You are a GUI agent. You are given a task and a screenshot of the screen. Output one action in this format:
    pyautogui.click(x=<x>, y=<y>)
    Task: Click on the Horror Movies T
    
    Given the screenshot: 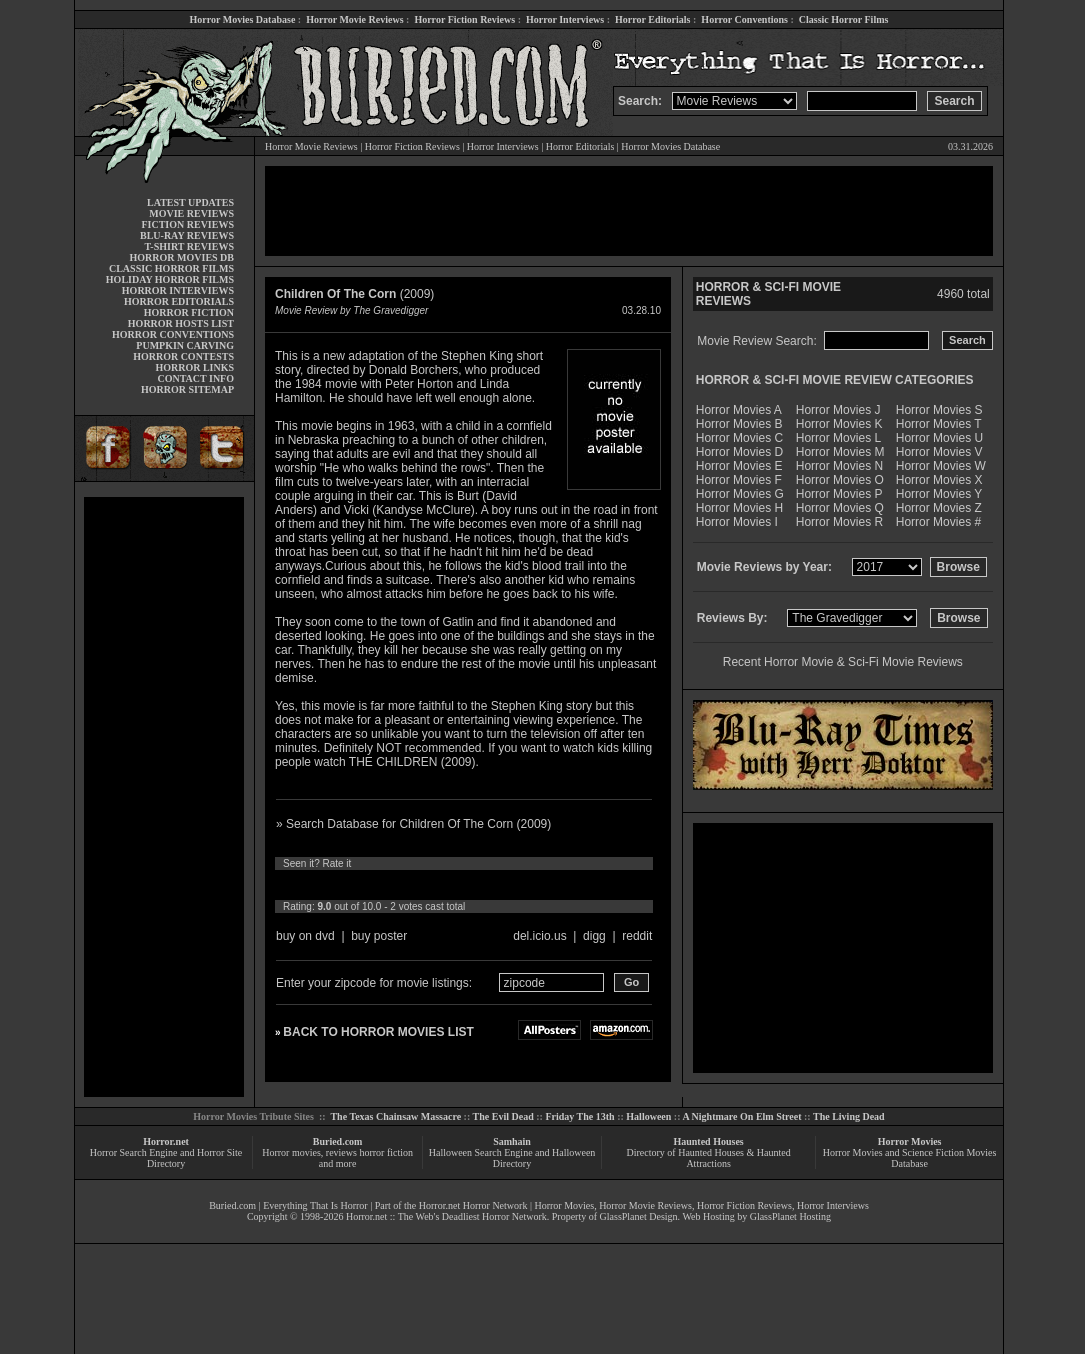 What is the action you would take?
    pyautogui.click(x=939, y=424)
    